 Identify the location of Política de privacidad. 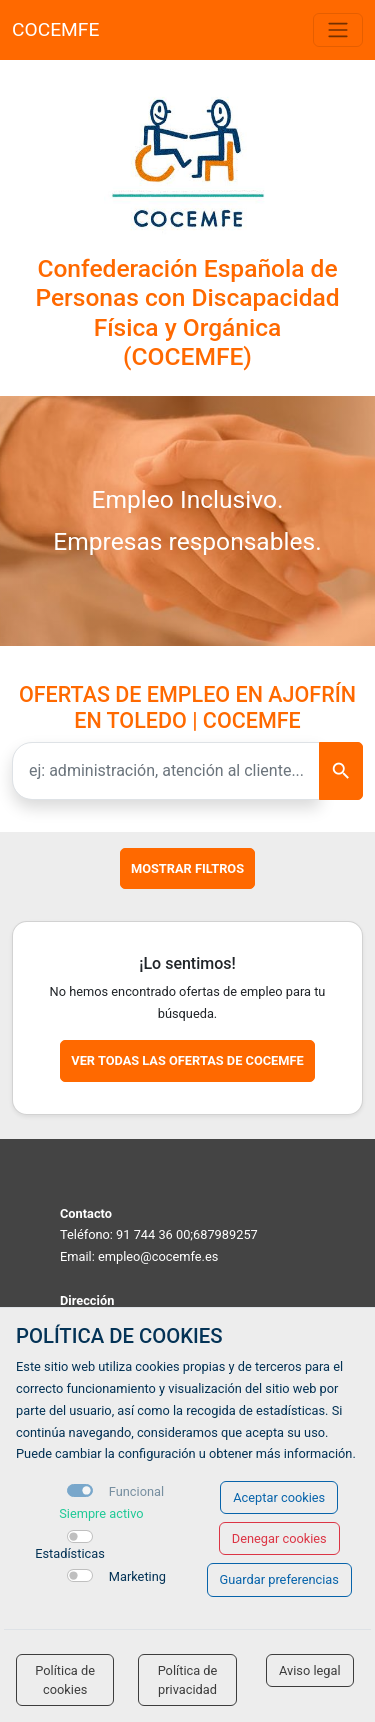
(188, 1680).